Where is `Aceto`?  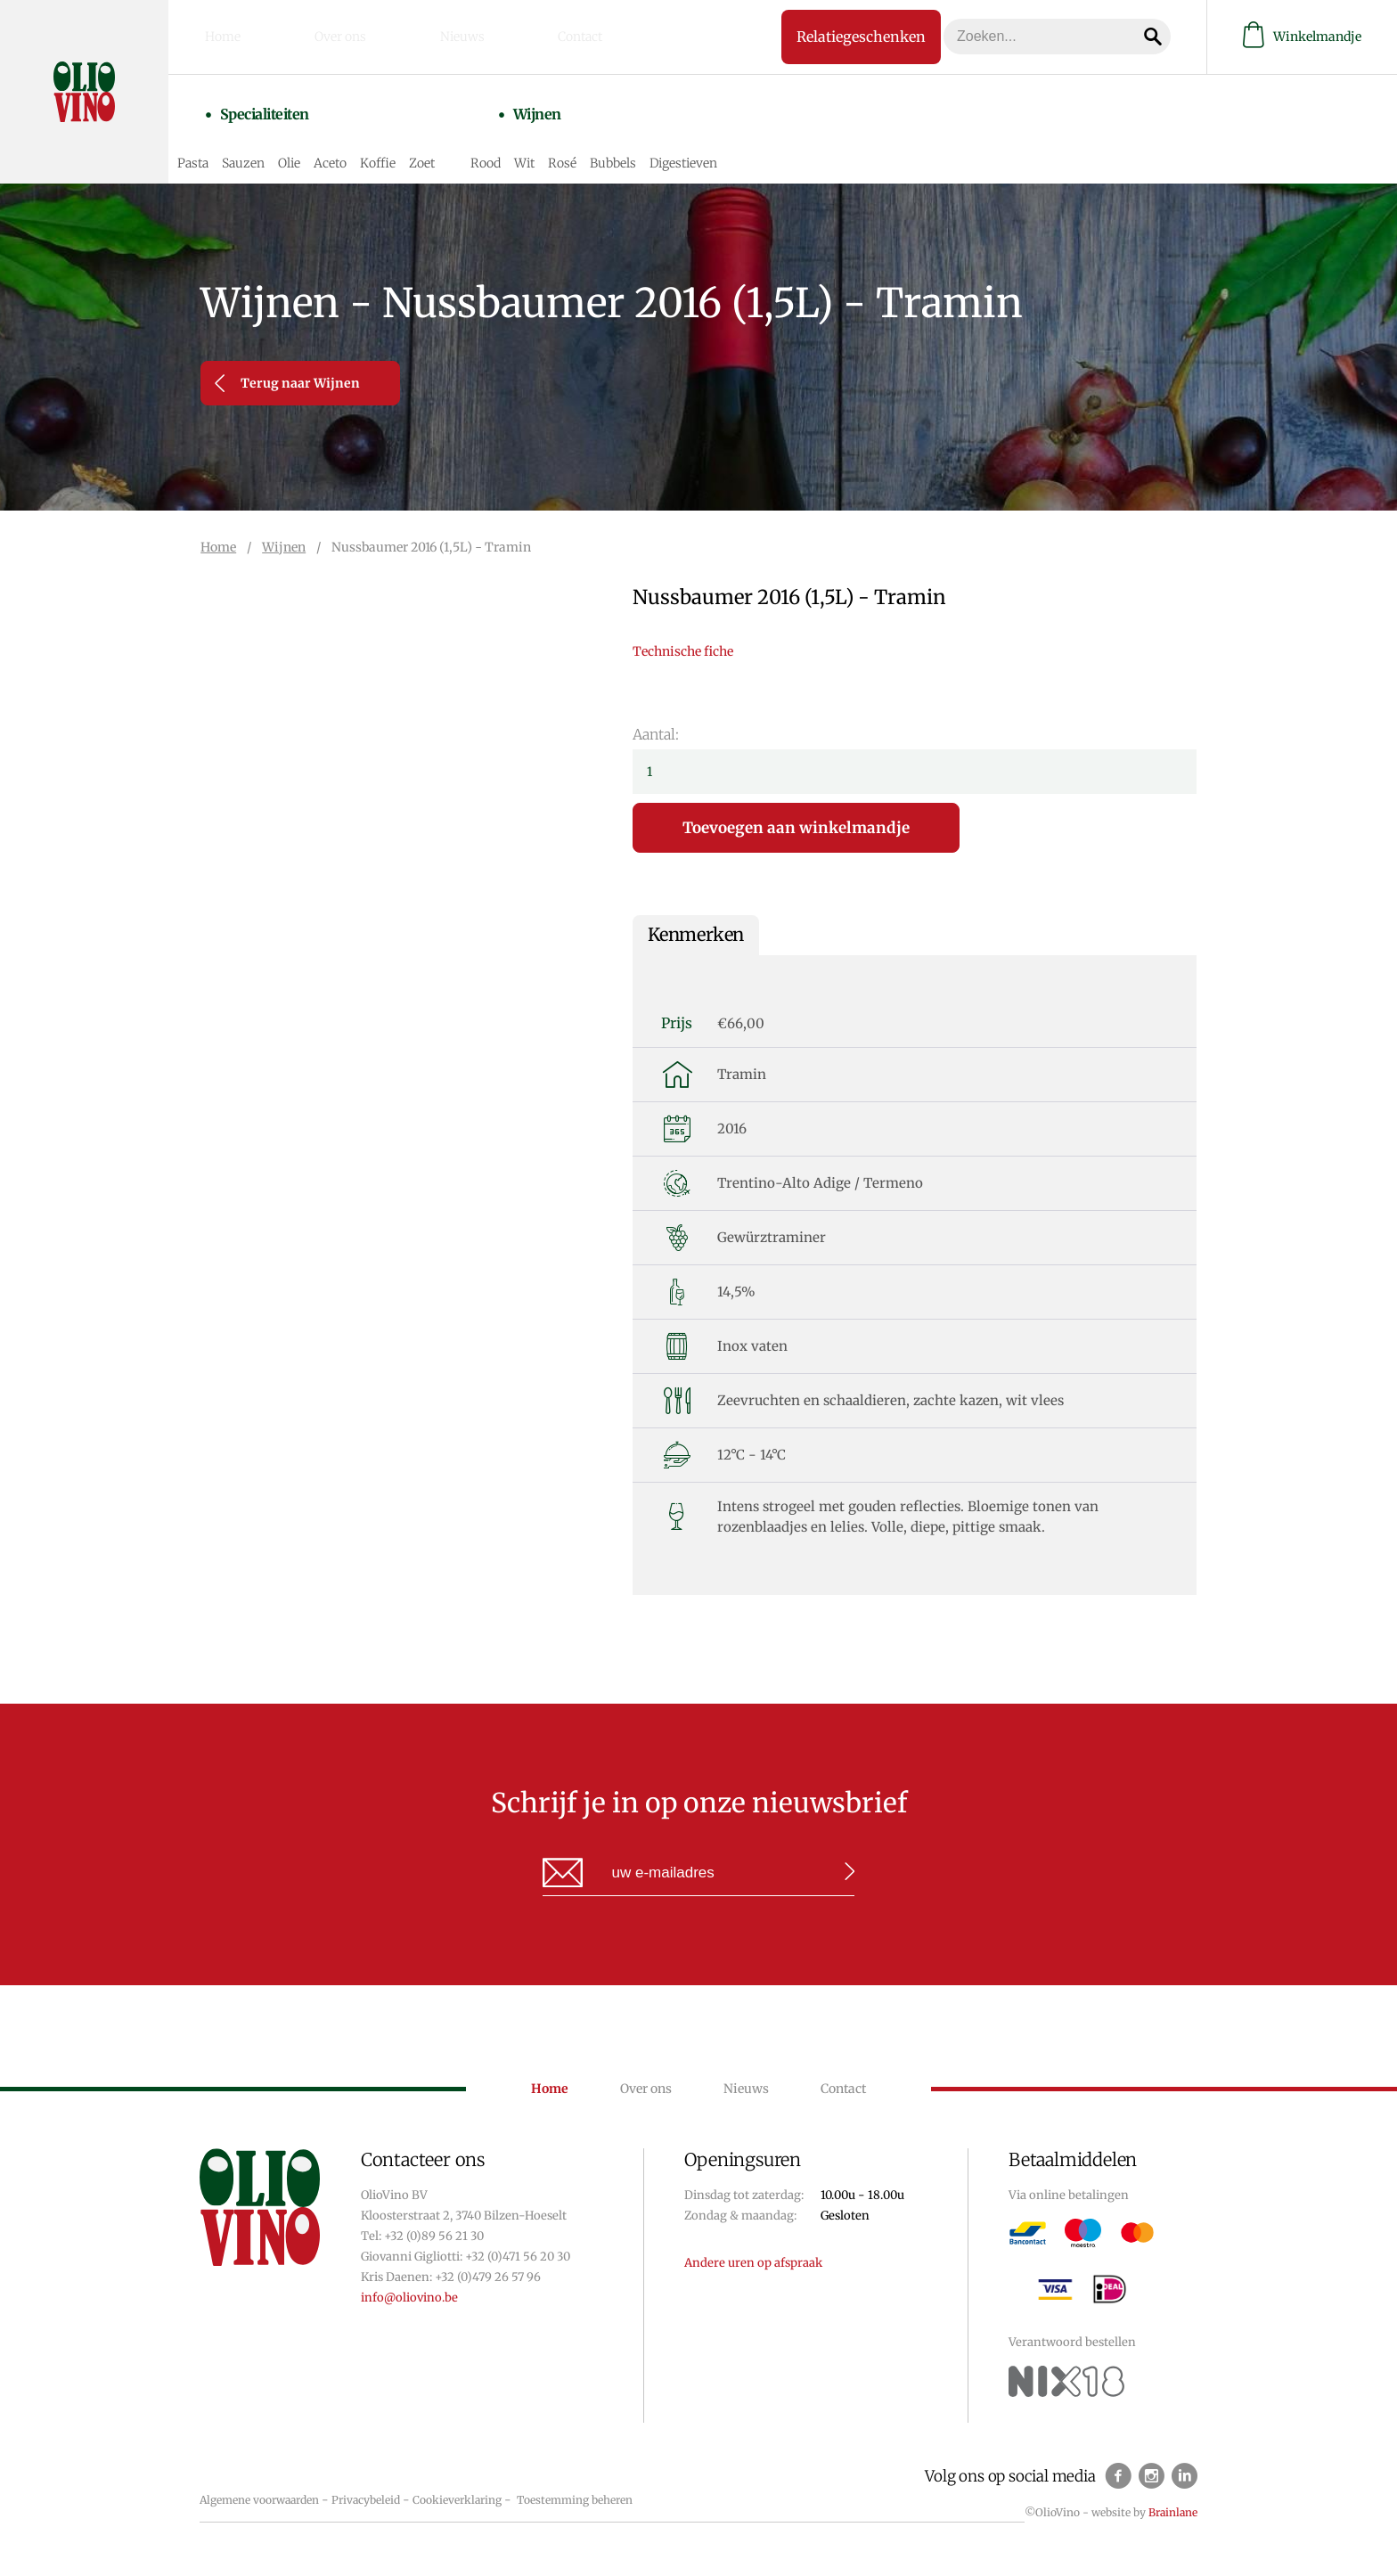 Aceto is located at coordinates (373, 144).